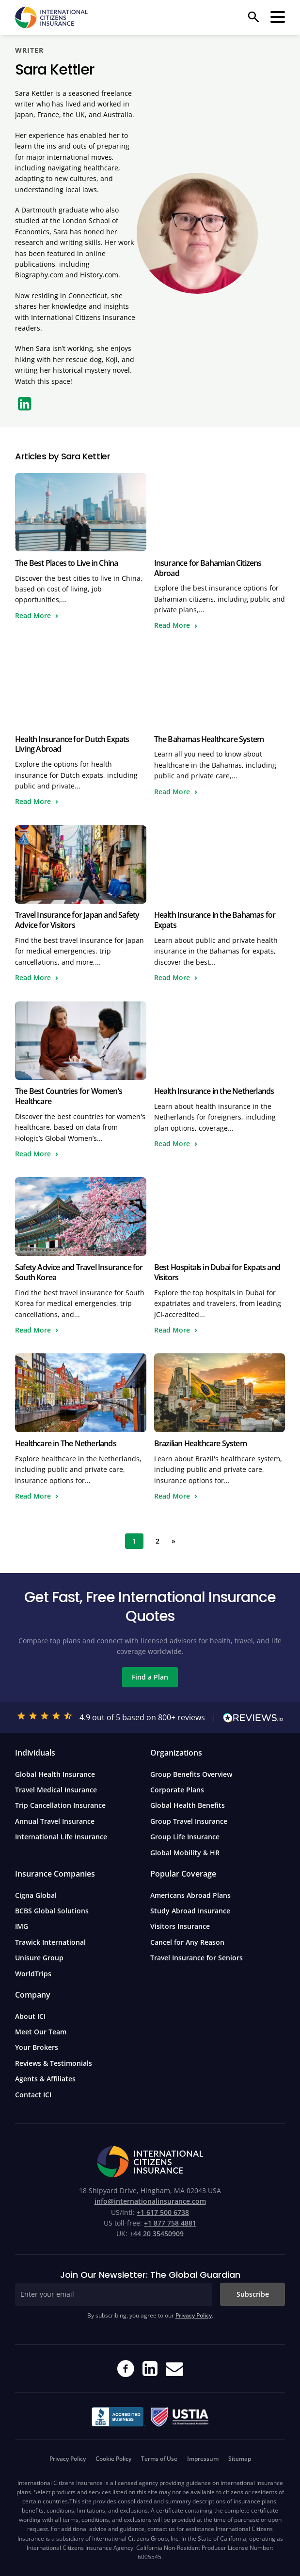 This screenshot has width=300, height=2576. I want to click on WorldTrips, so click(33, 1973).